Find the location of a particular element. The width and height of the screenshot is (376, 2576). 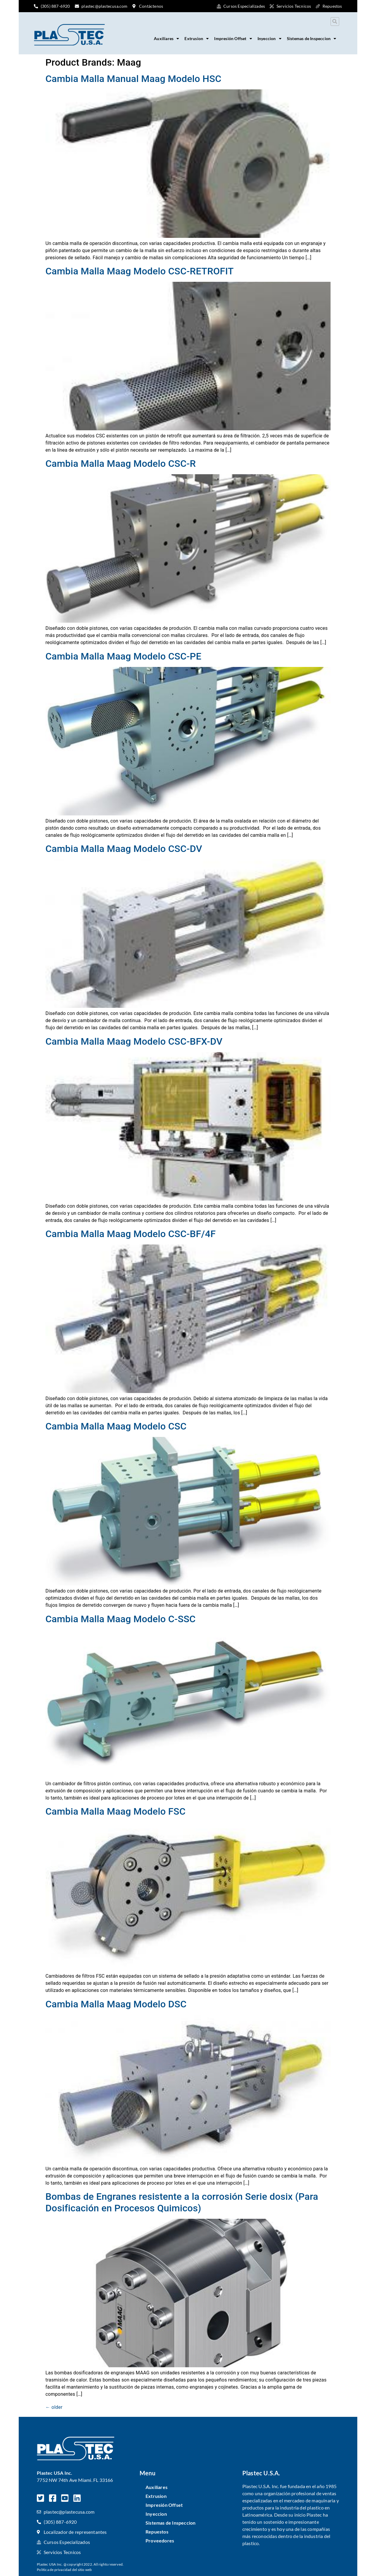

Repuestos is located at coordinates (157, 2531).